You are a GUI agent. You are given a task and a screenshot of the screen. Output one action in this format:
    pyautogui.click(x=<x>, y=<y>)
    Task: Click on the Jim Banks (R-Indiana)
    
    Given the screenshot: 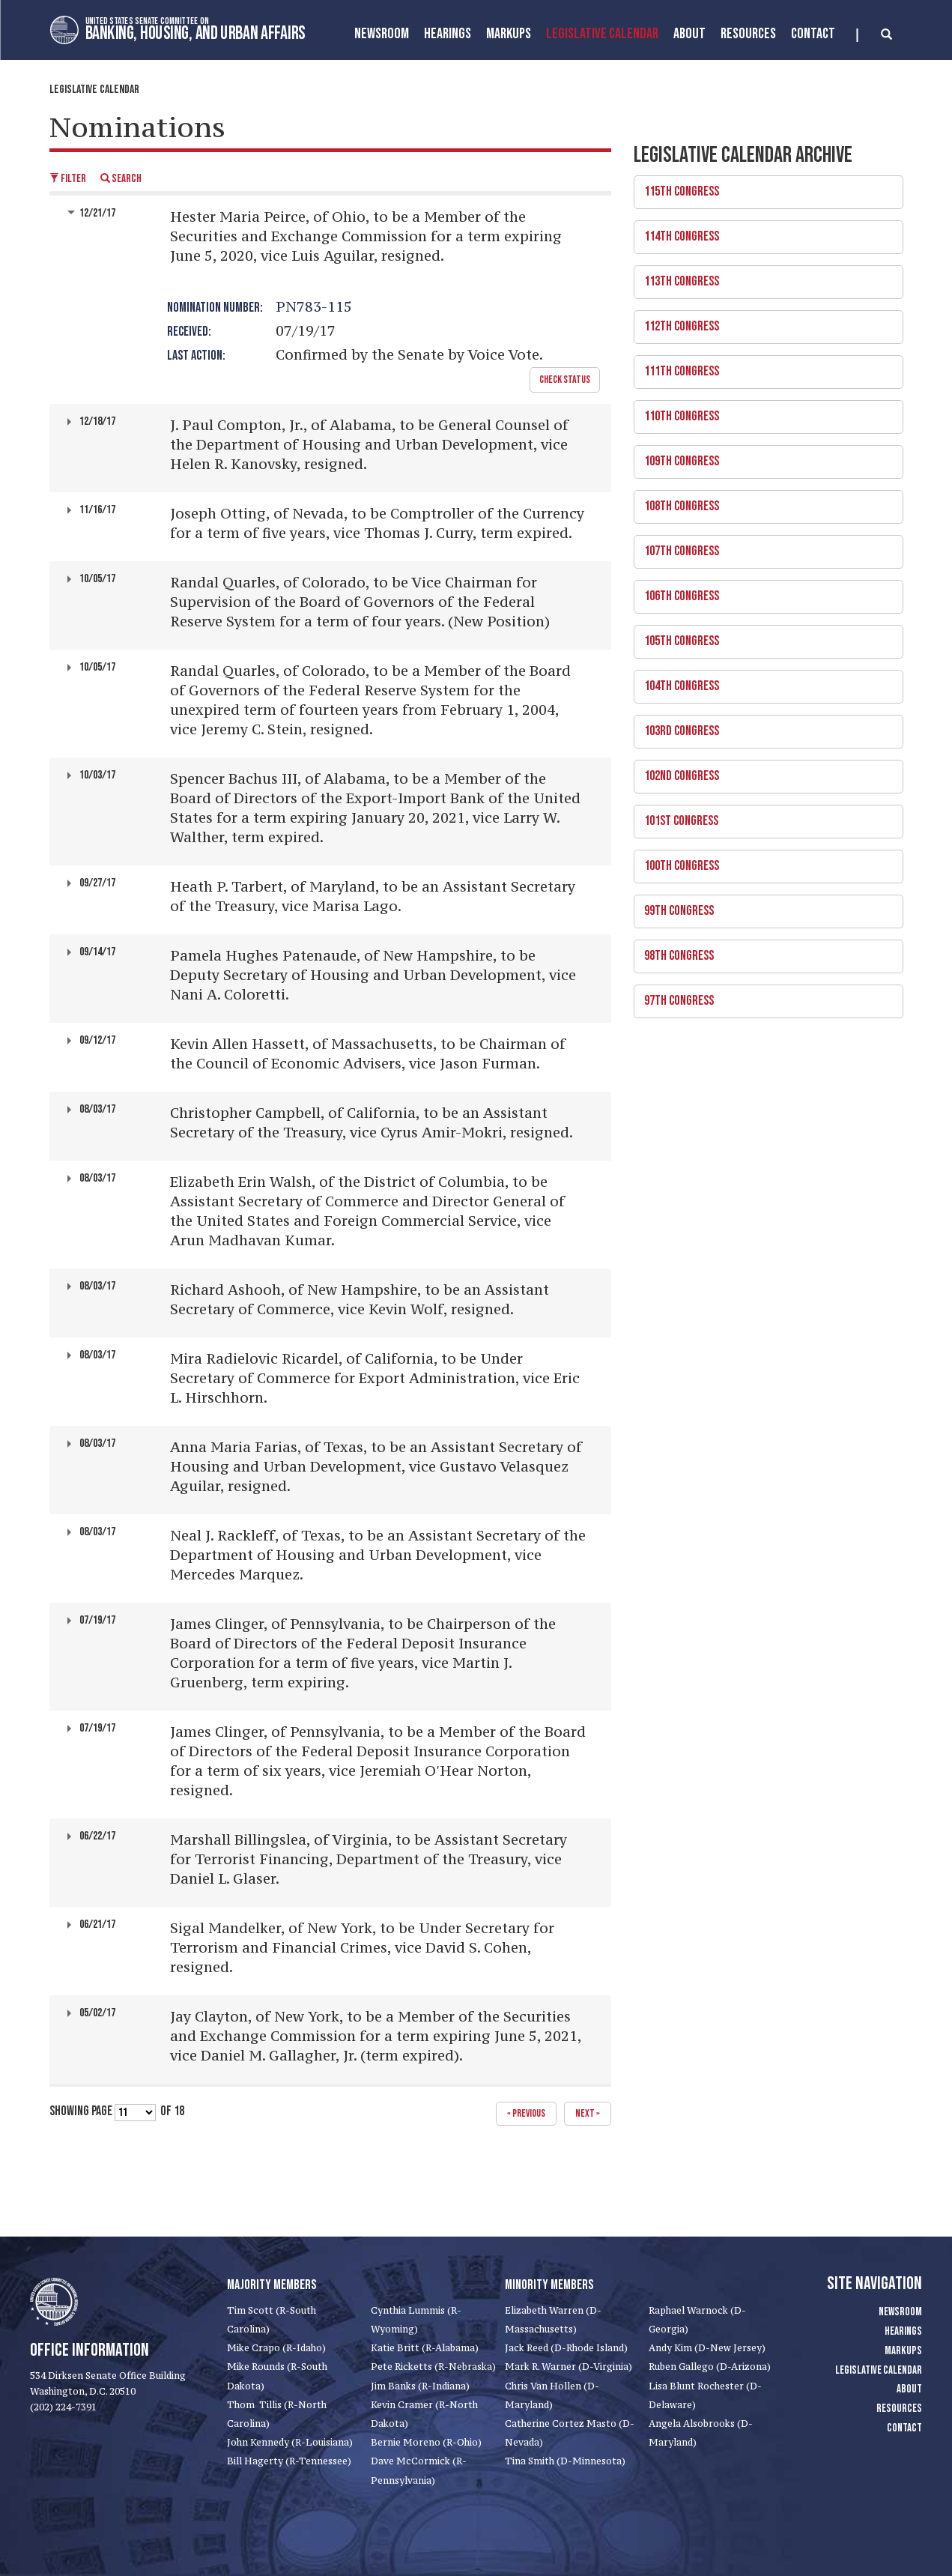 What is the action you would take?
    pyautogui.click(x=420, y=2386)
    